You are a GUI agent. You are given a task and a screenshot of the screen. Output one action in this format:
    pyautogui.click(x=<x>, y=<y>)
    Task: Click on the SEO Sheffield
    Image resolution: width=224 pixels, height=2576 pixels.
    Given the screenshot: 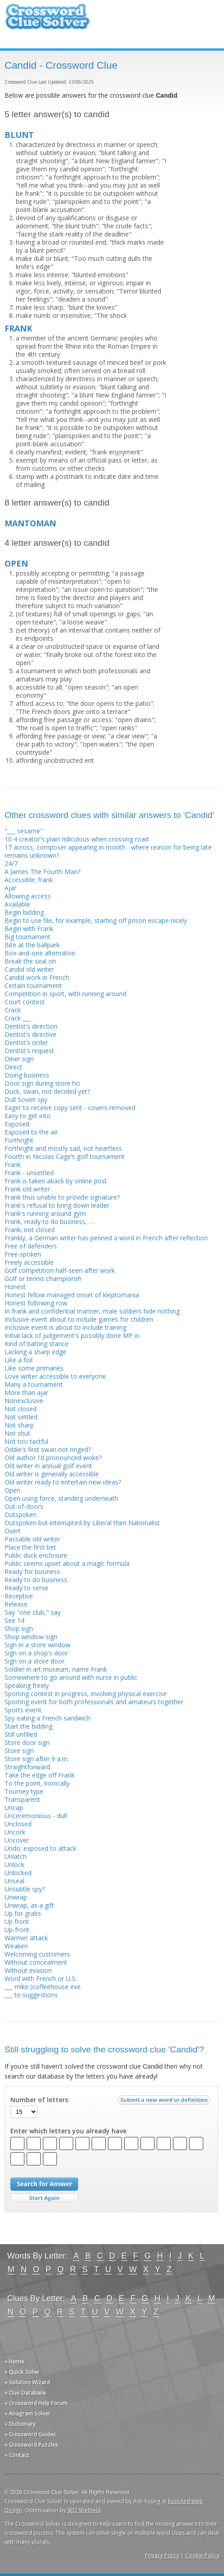 What is the action you would take?
    pyautogui.click(x=84, y=2510)
    